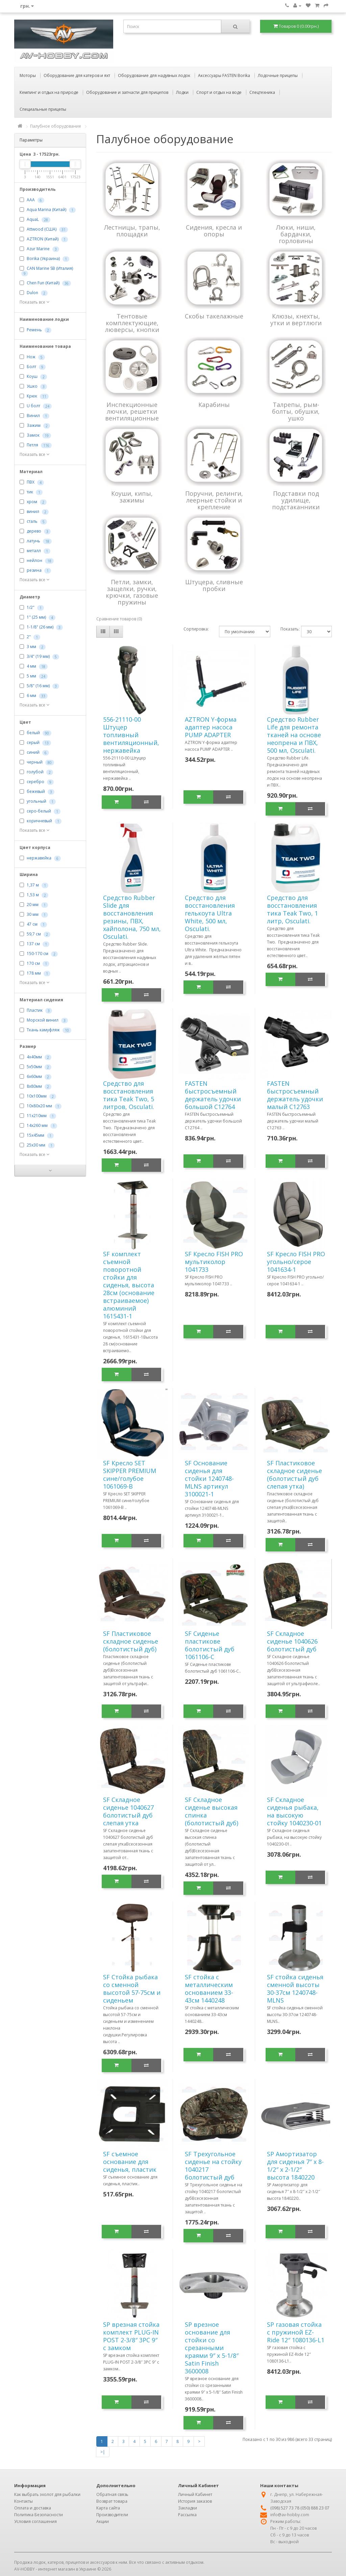 Image resolution: width=346 pixels, height=2576 pixels. Describe the element at coordinates (132, 323) in the screenshot. I see `Тентовые комплектующие, люверсы, кнопки` at that location.